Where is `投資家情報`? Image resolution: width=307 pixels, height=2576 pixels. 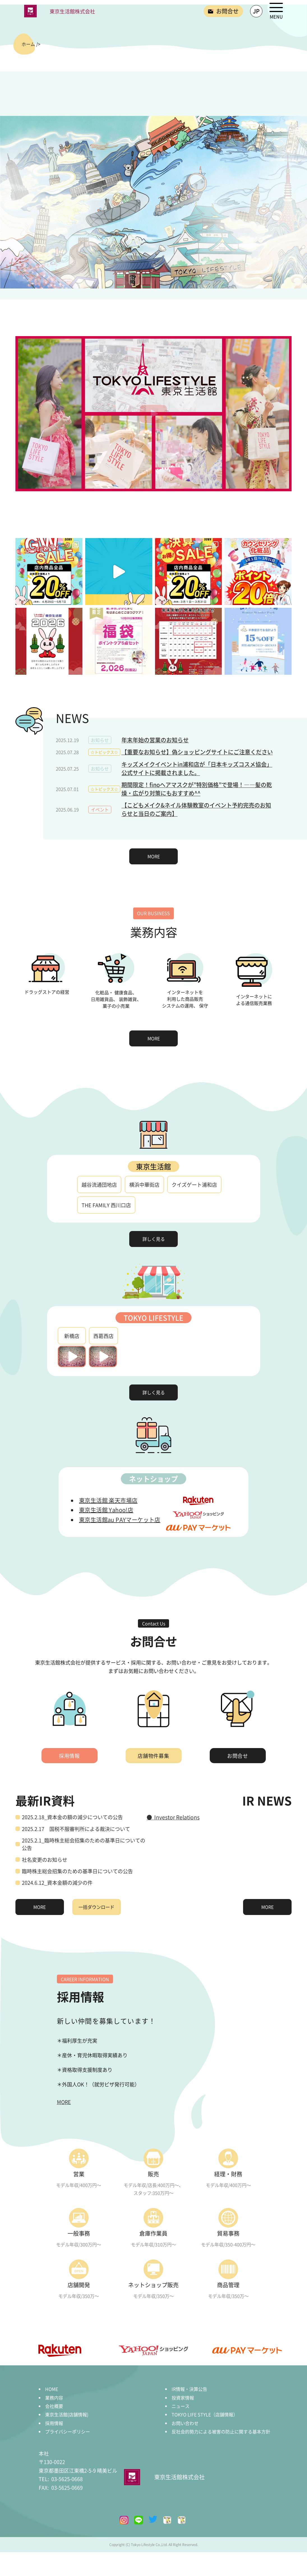
投資家情報 is located at coordinates (183, 2397).